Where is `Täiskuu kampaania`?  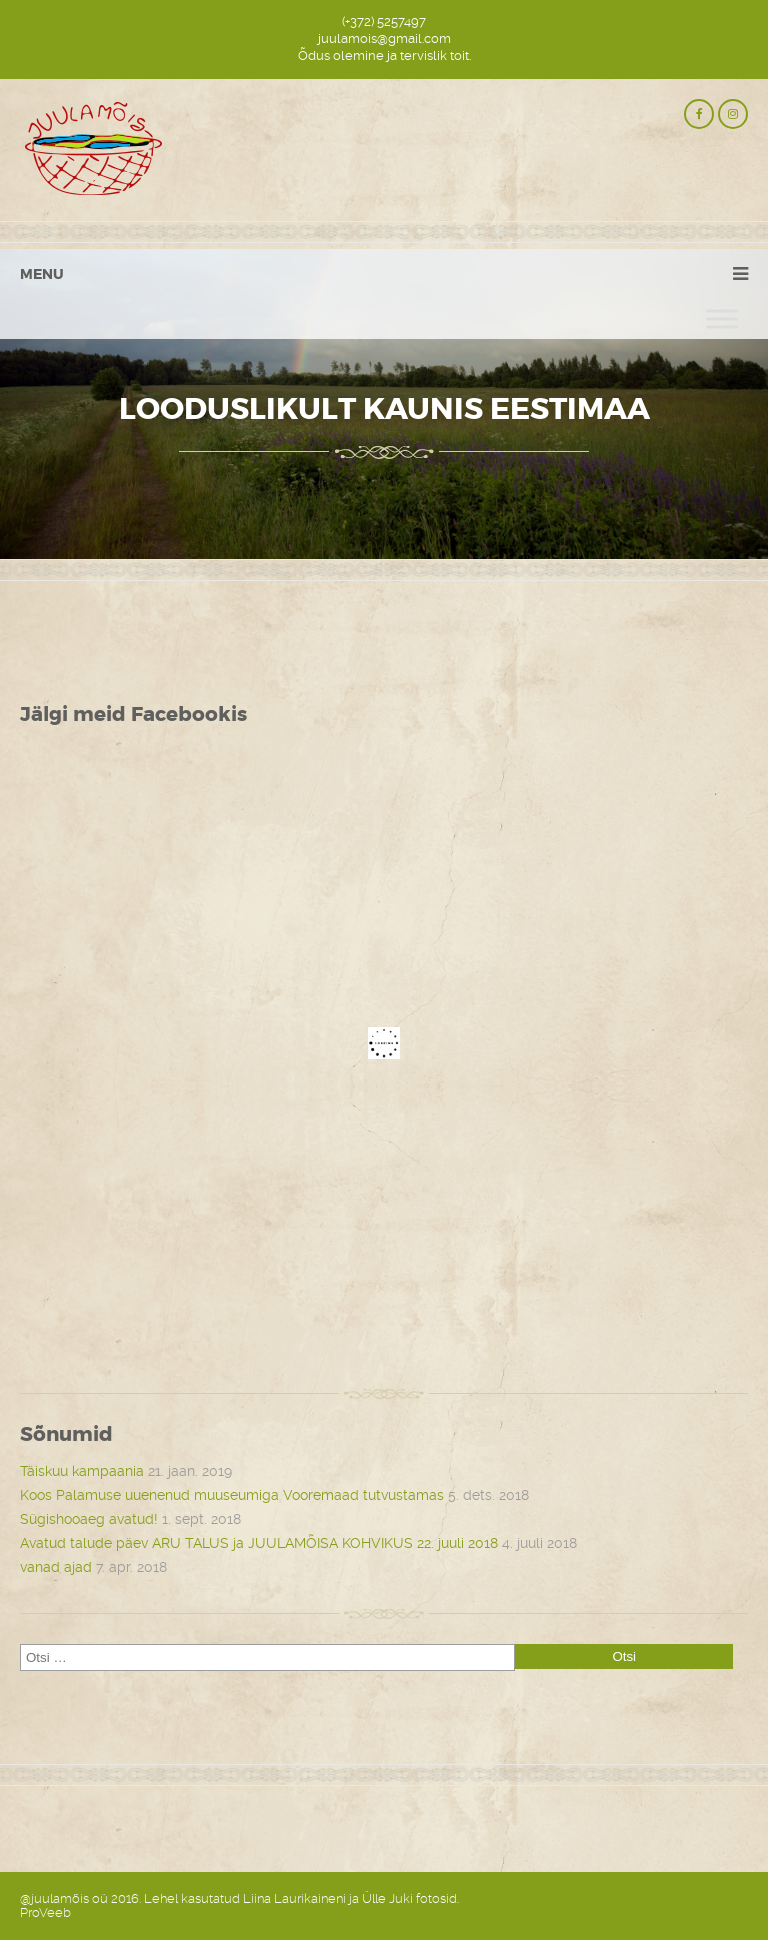 Täiskuu kampaania is located at coordinates (82, 1471).